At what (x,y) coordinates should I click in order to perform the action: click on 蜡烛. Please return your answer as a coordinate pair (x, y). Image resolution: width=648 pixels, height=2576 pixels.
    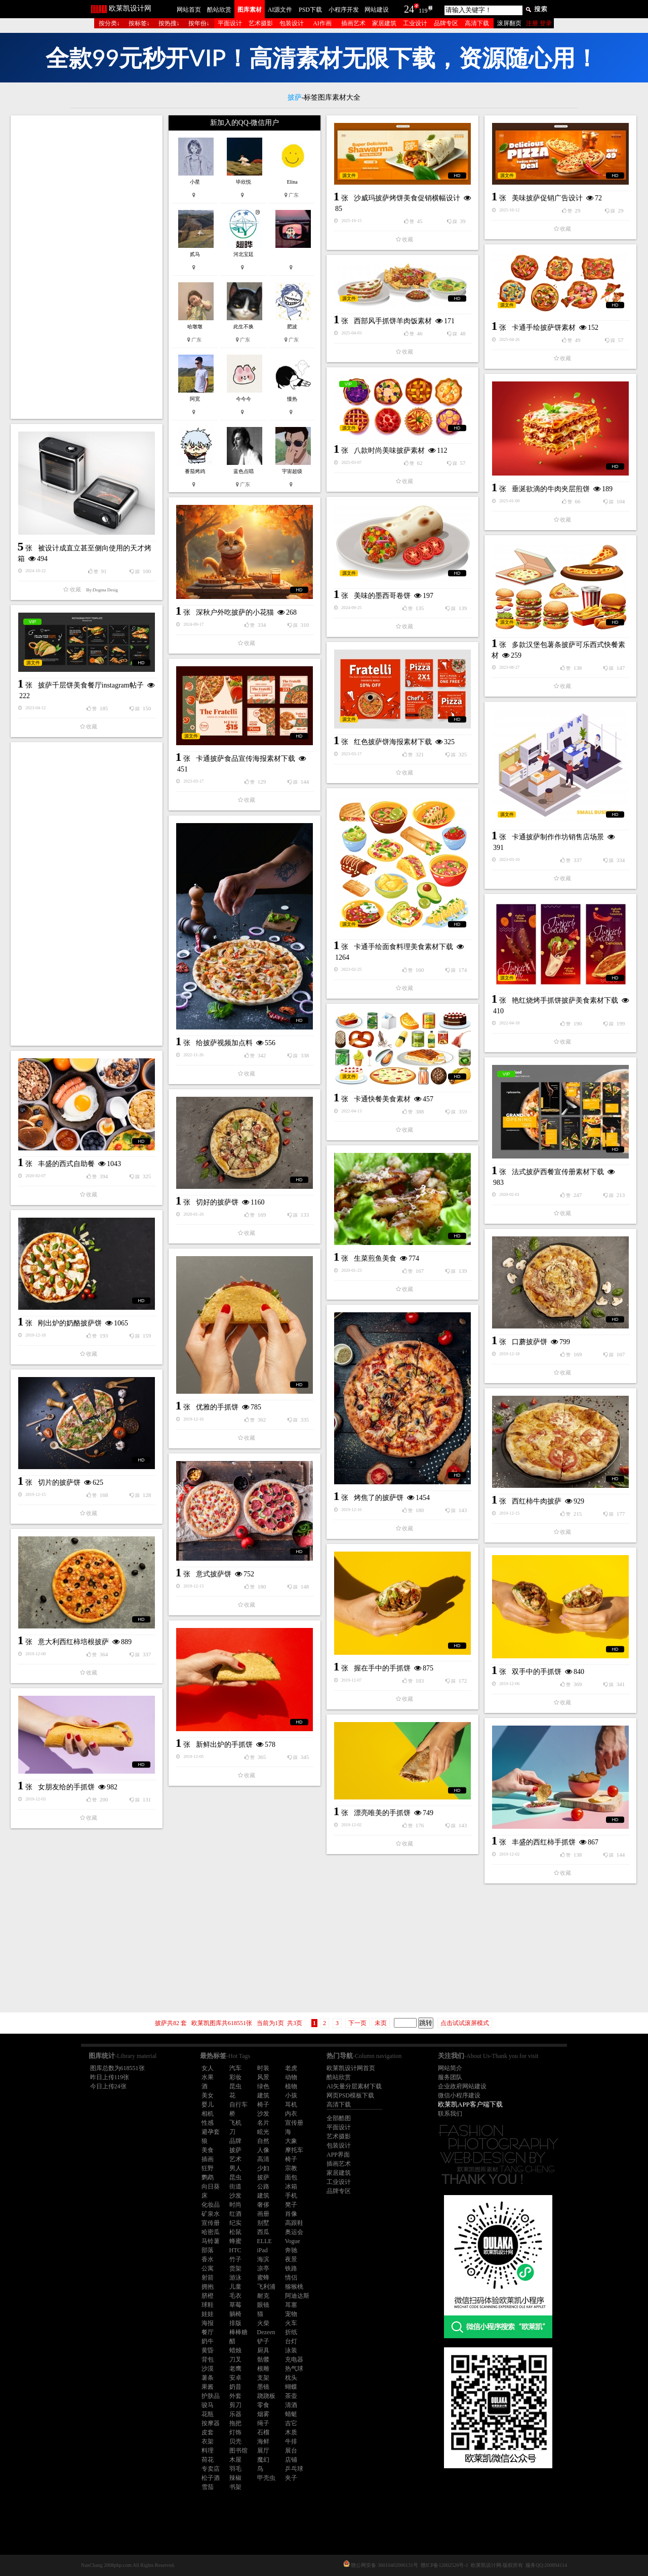
    Looking at the image, I should click on (235, 2350).